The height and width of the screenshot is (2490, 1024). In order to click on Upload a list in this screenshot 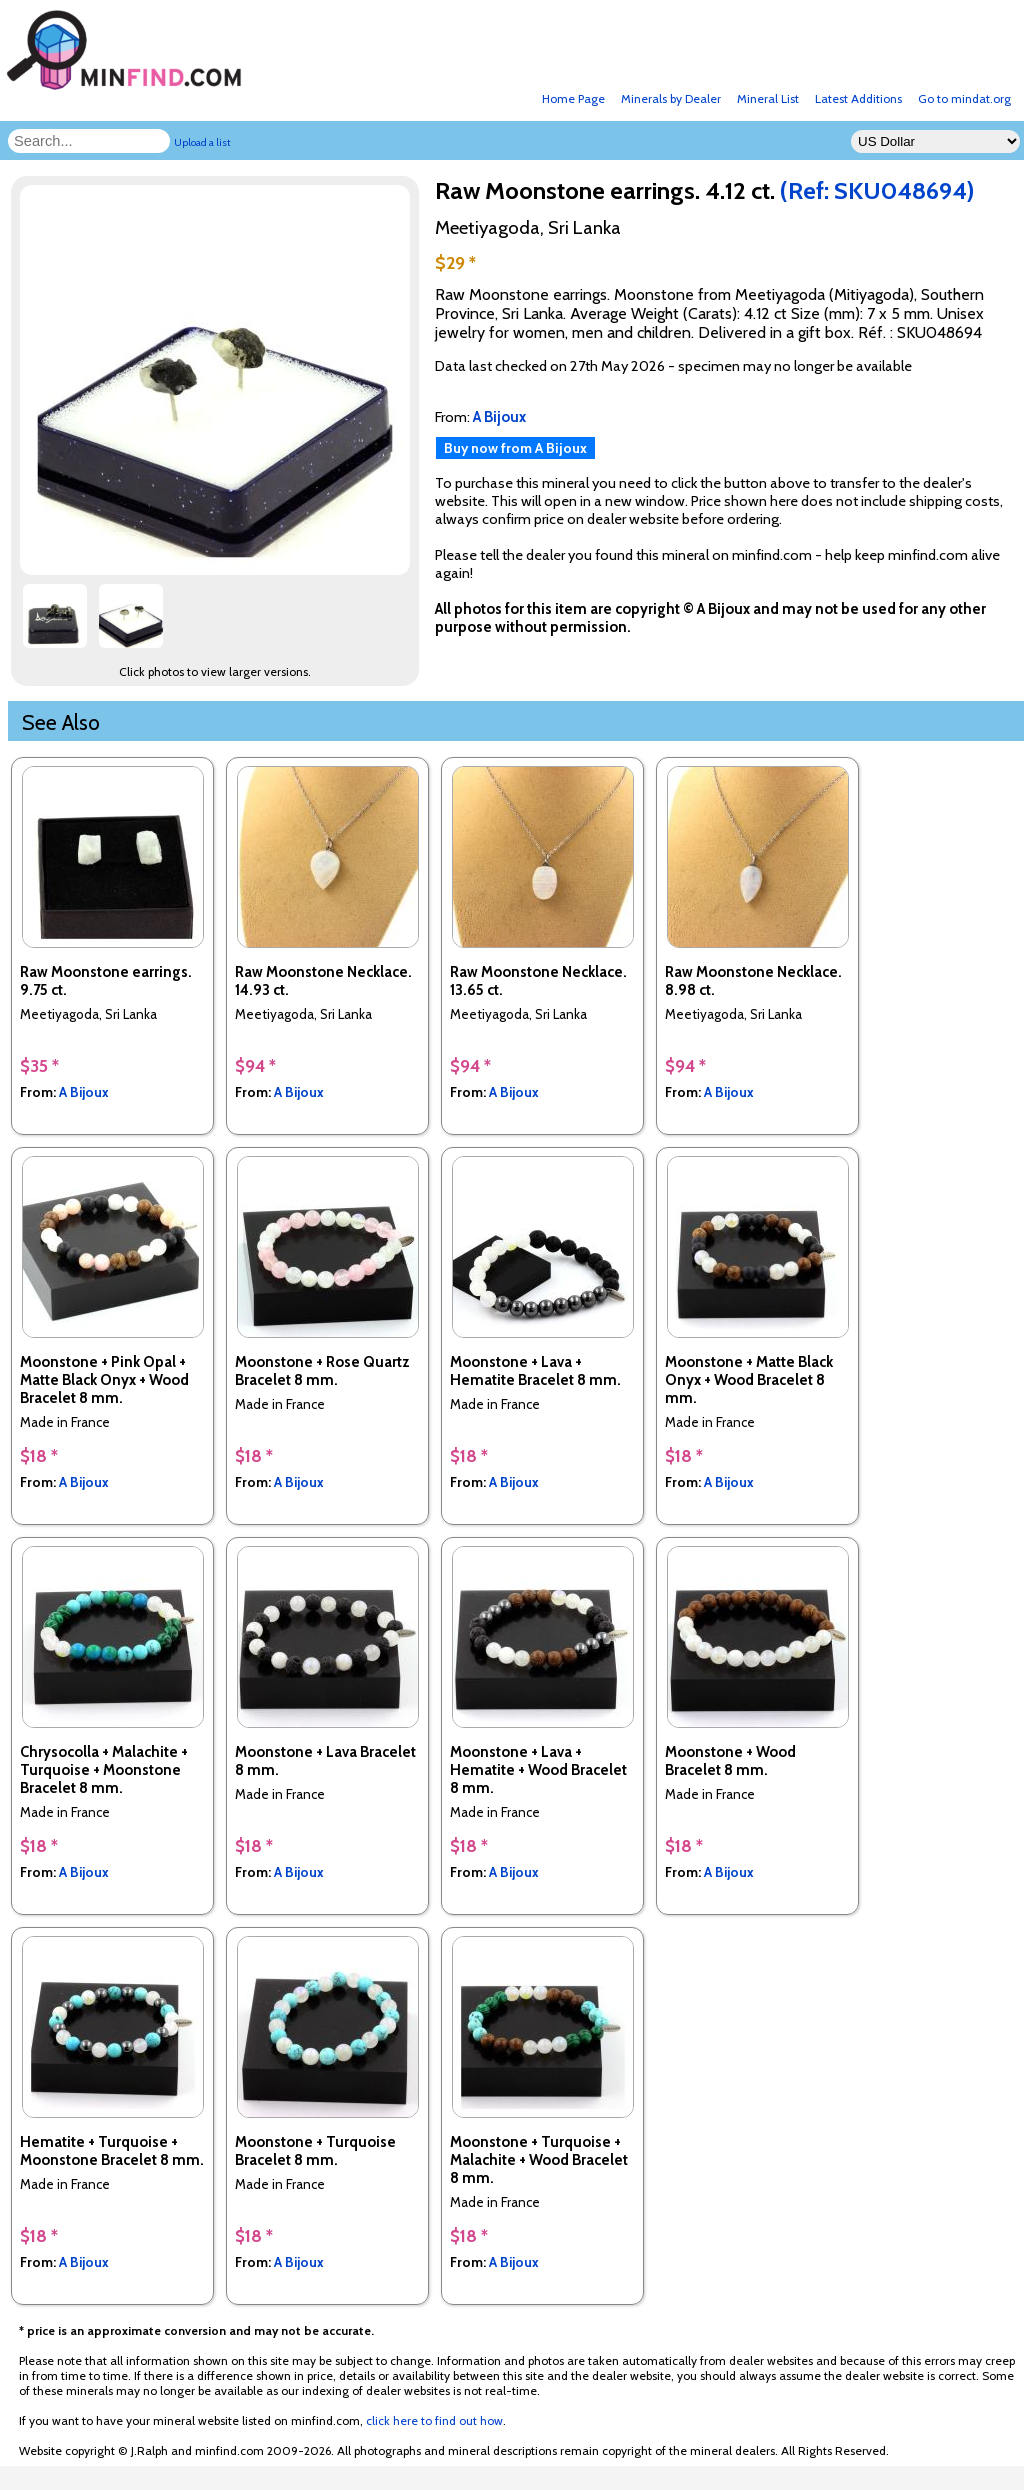, I will do `click(202, 142)`.